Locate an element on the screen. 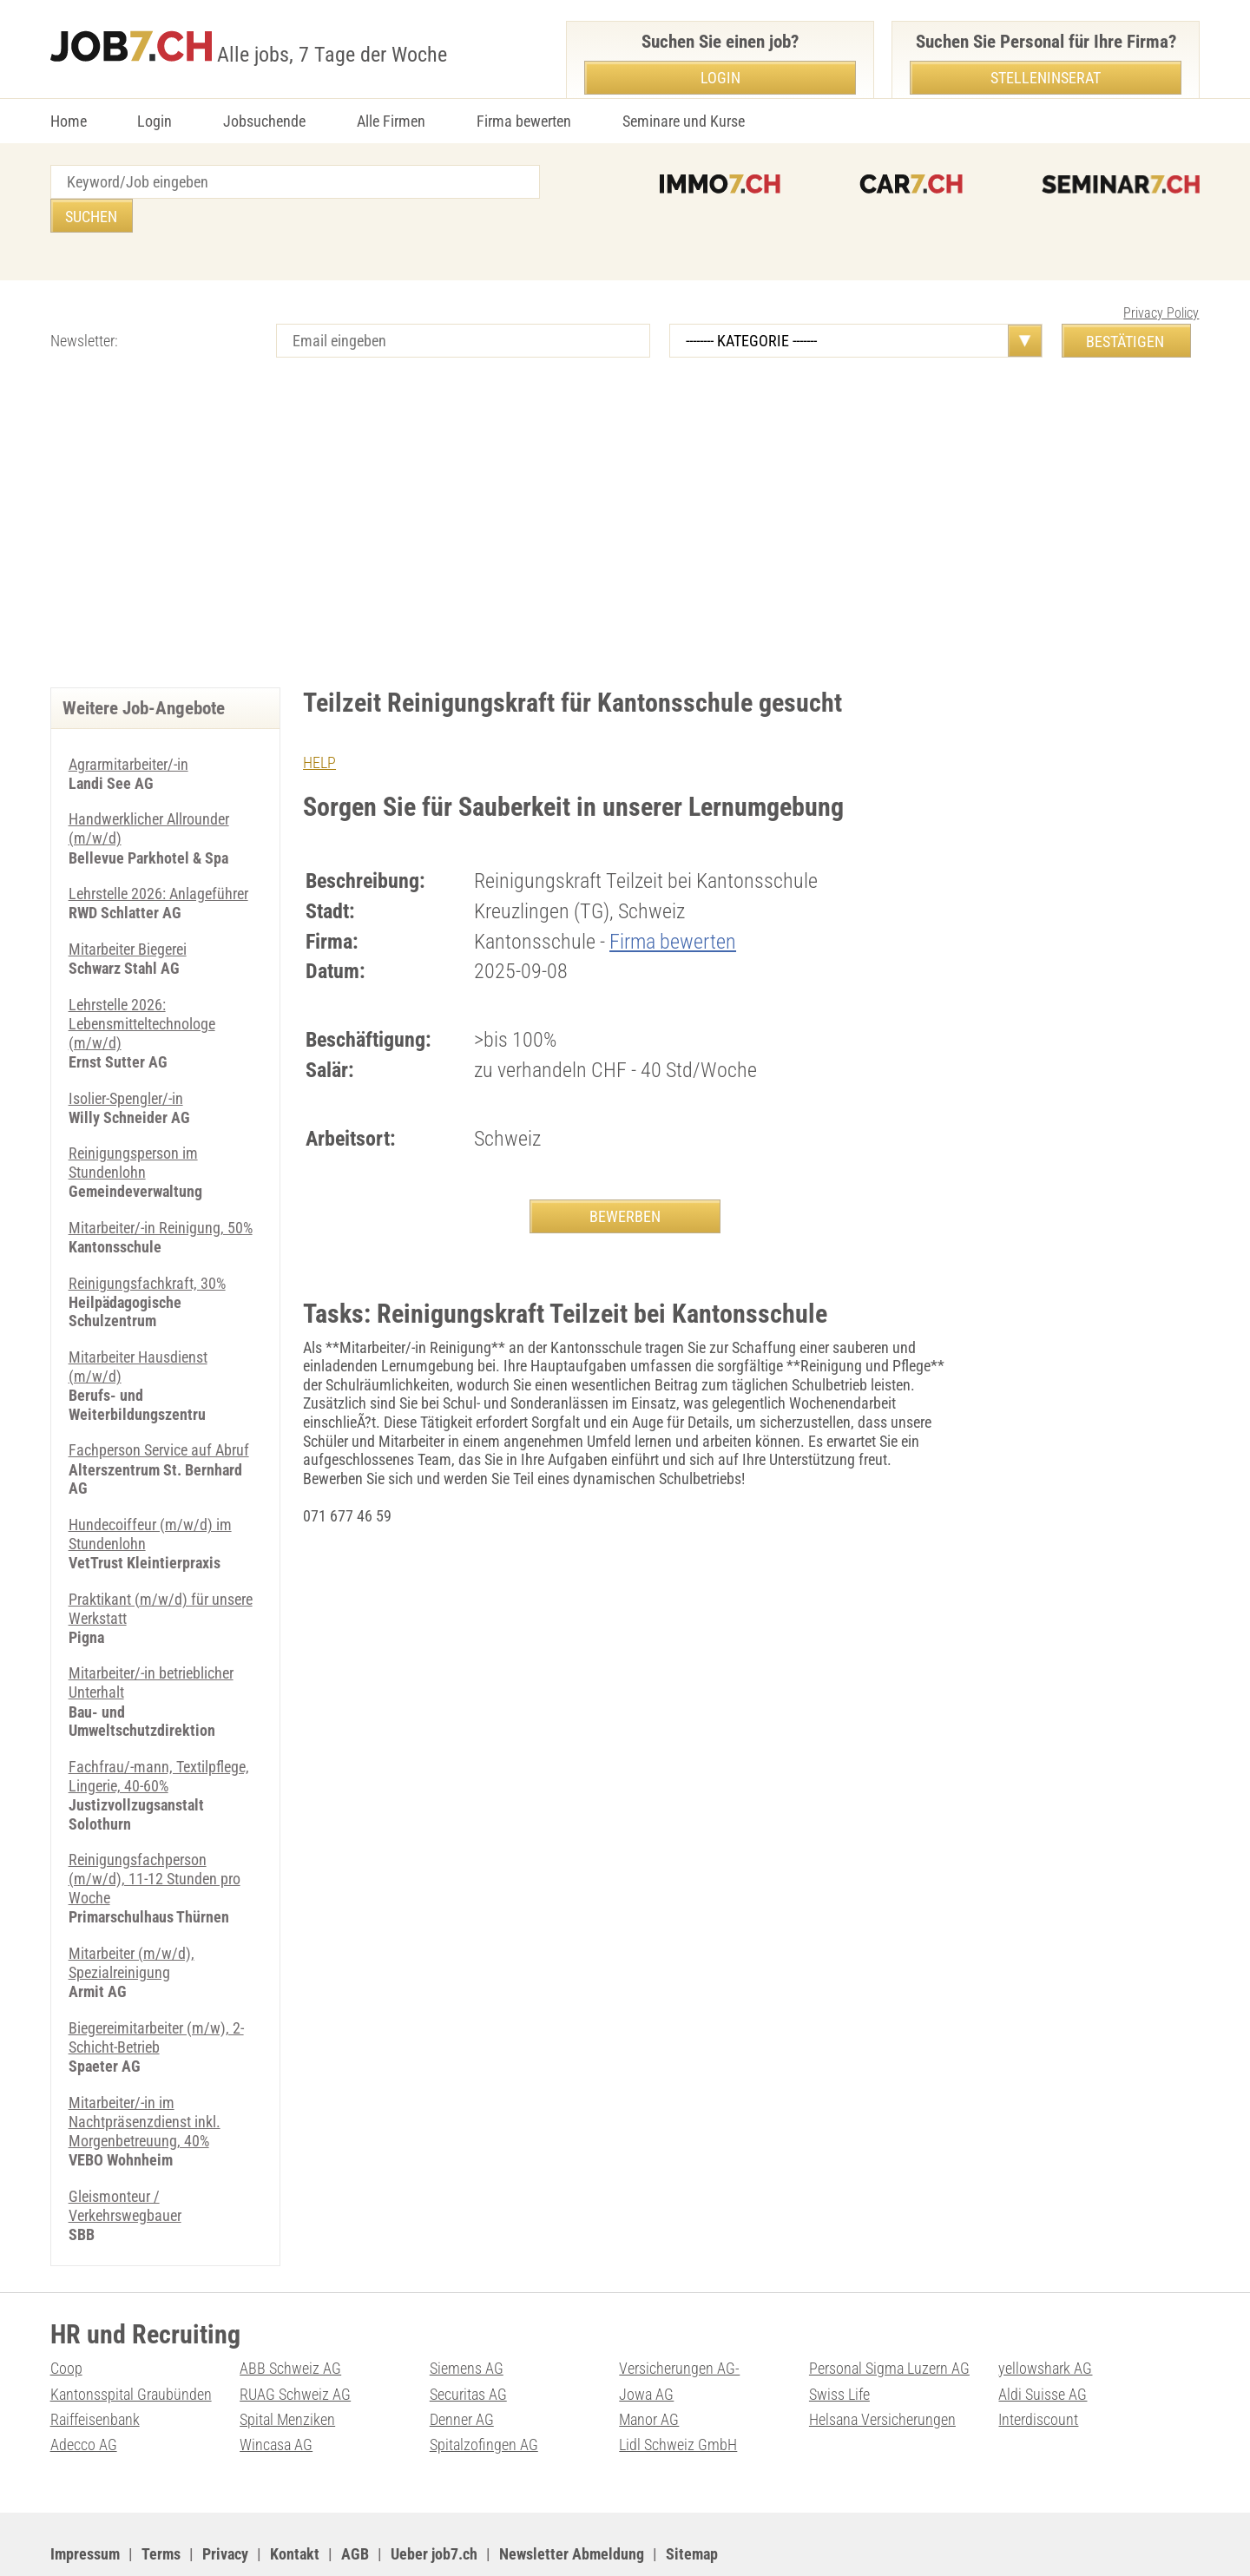 The height and width of the screenshot is (2576, 1250). BEWERBEN is located at coordinates (625, 1182).